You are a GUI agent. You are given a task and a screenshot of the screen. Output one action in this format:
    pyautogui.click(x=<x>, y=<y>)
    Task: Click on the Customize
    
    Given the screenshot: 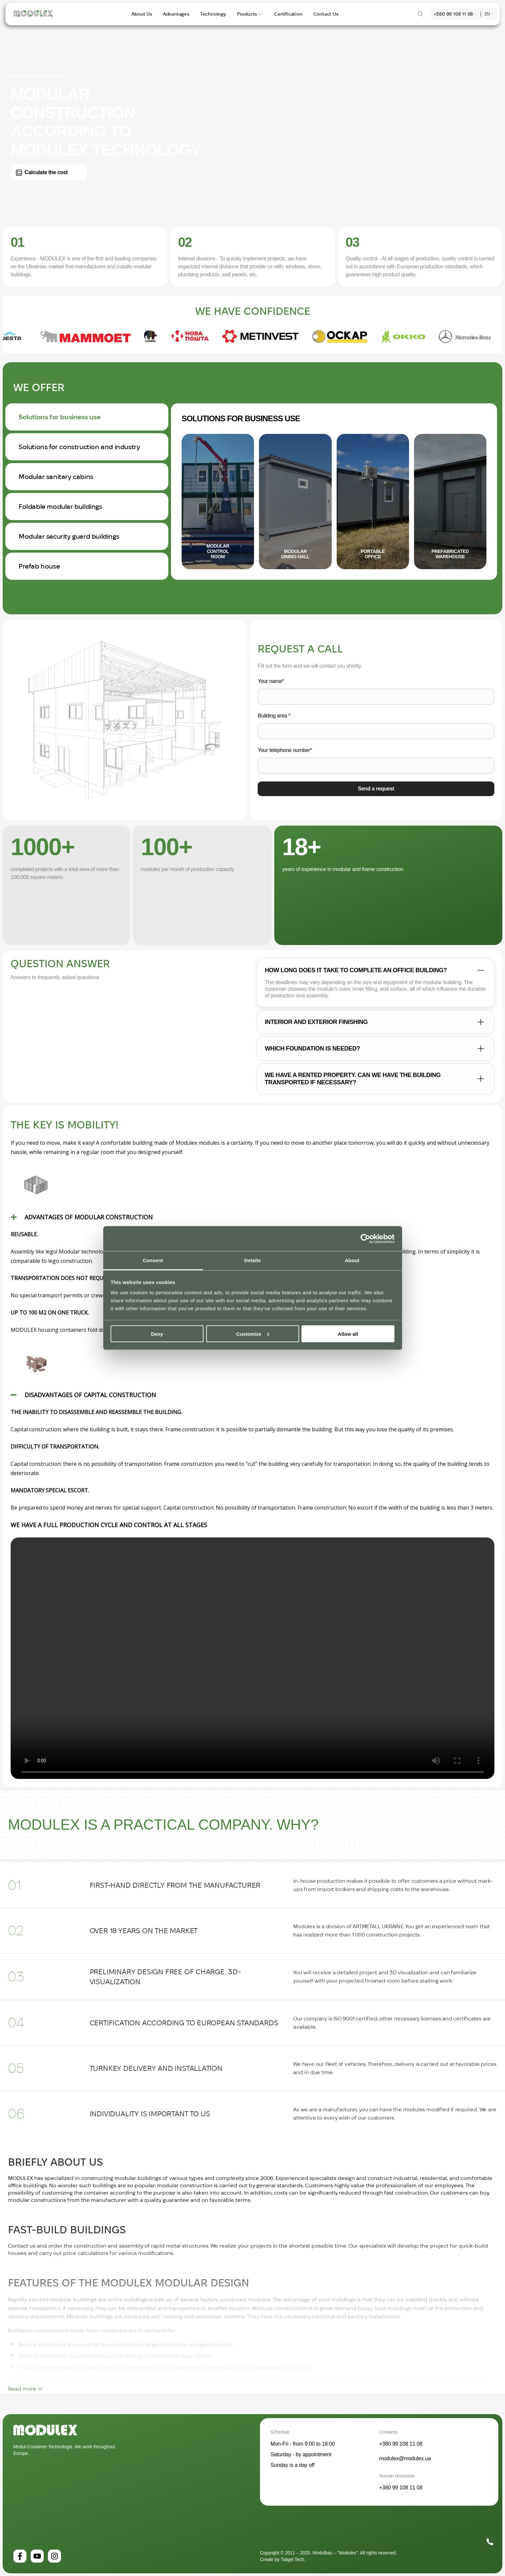 What is the action you would take?
    pyautogui.click(x=252, y=1333)
    